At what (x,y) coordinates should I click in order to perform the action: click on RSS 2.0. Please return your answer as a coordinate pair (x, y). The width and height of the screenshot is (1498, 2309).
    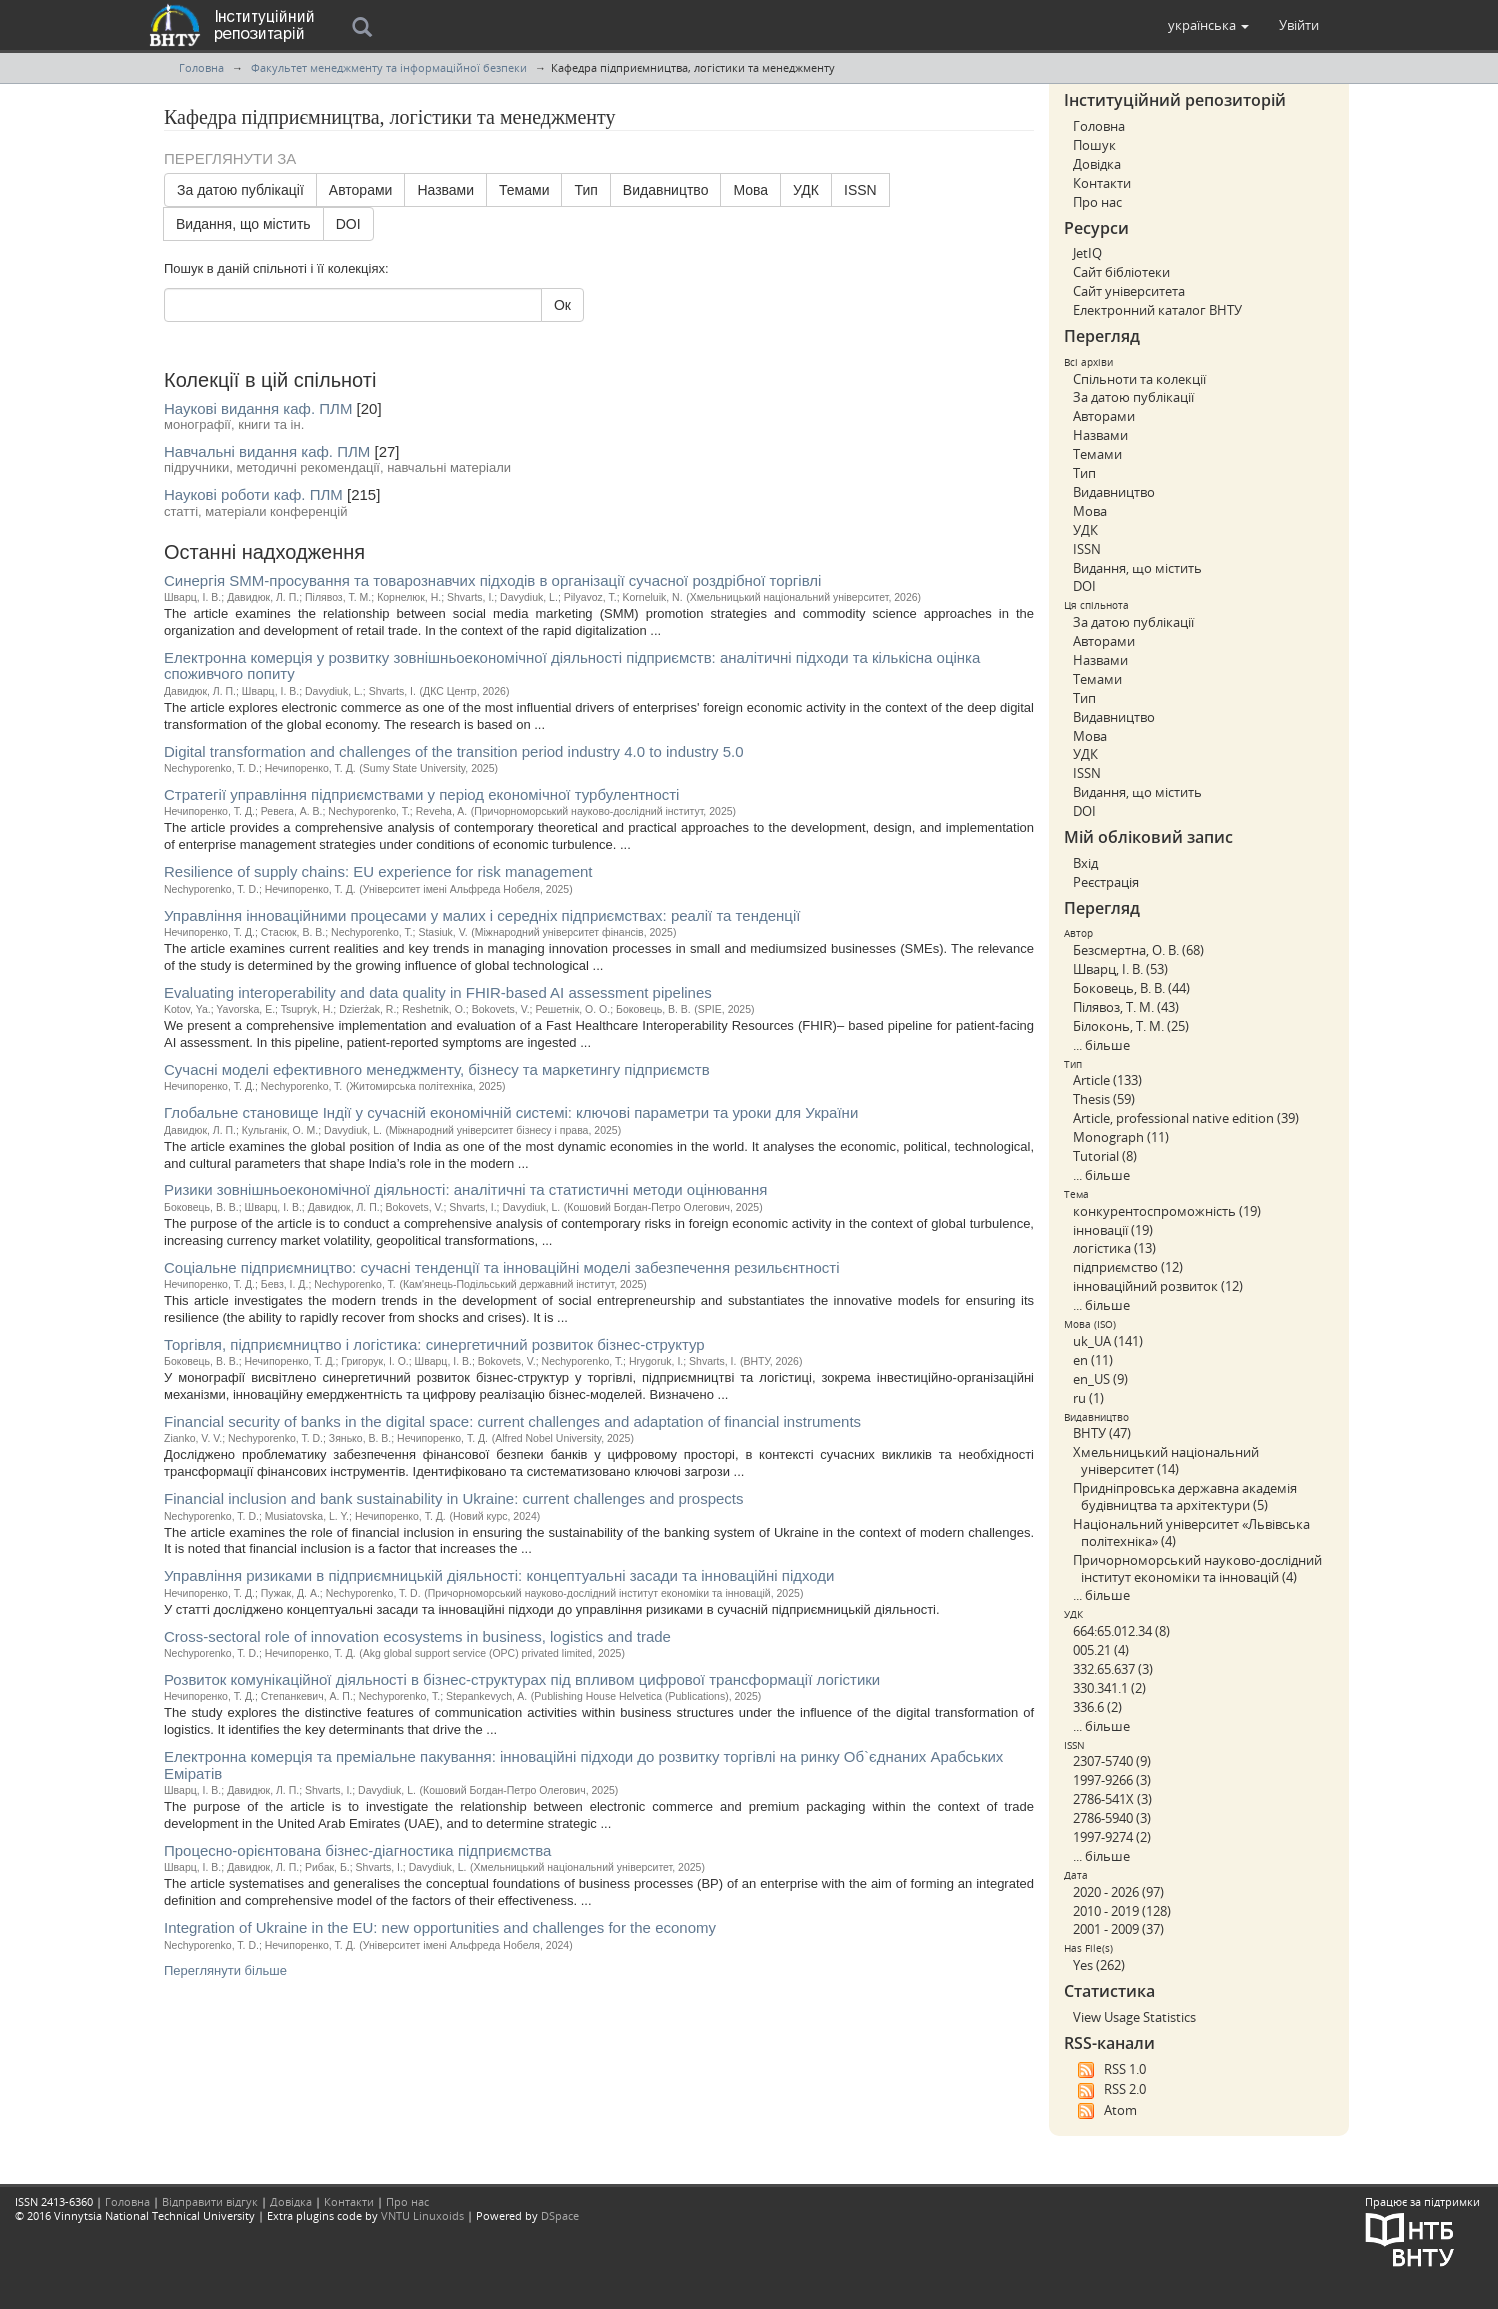
    Looking at the image, I should click on (1109, 2090).